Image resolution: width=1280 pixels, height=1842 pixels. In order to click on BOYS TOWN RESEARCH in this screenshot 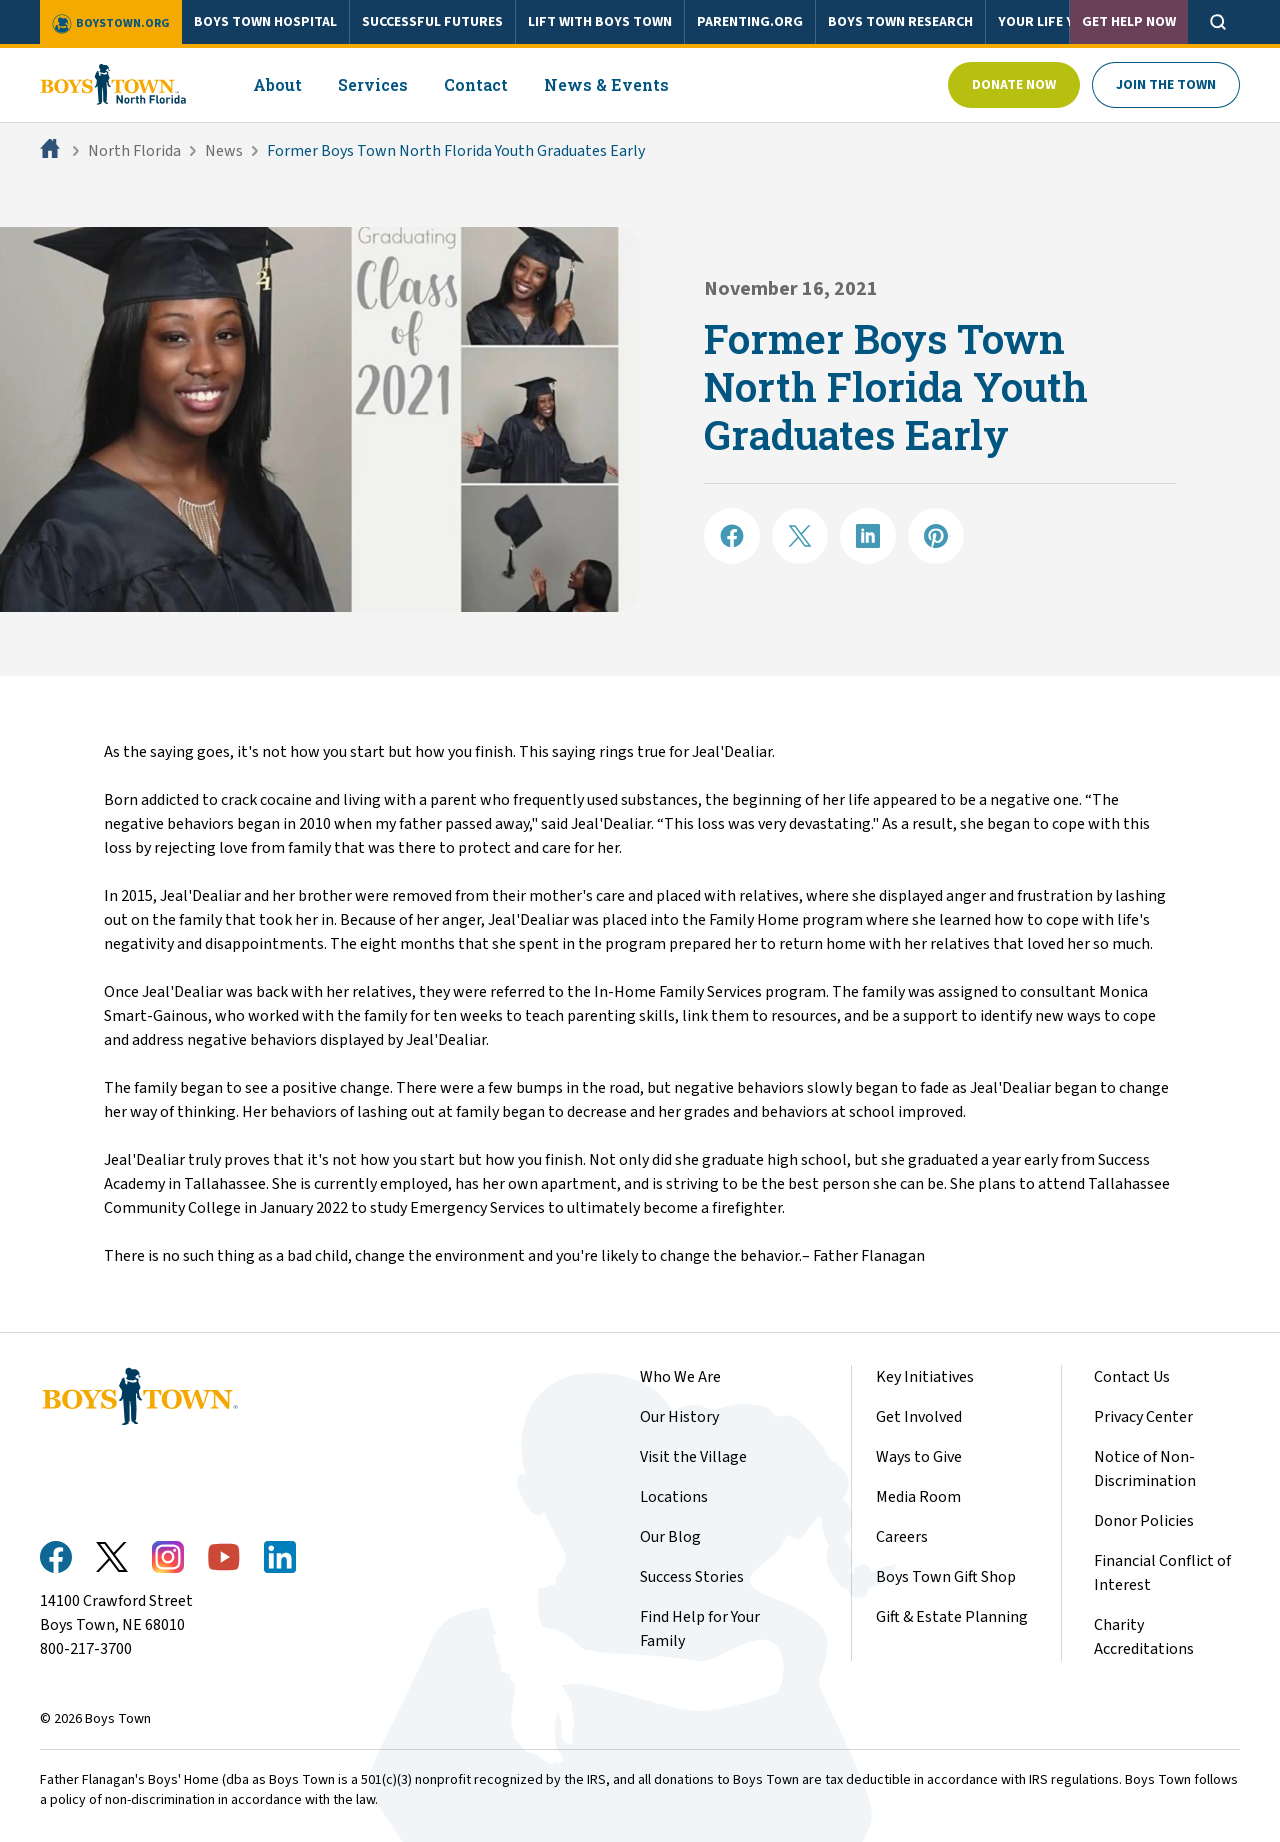, I will do `click(900, 22)`.